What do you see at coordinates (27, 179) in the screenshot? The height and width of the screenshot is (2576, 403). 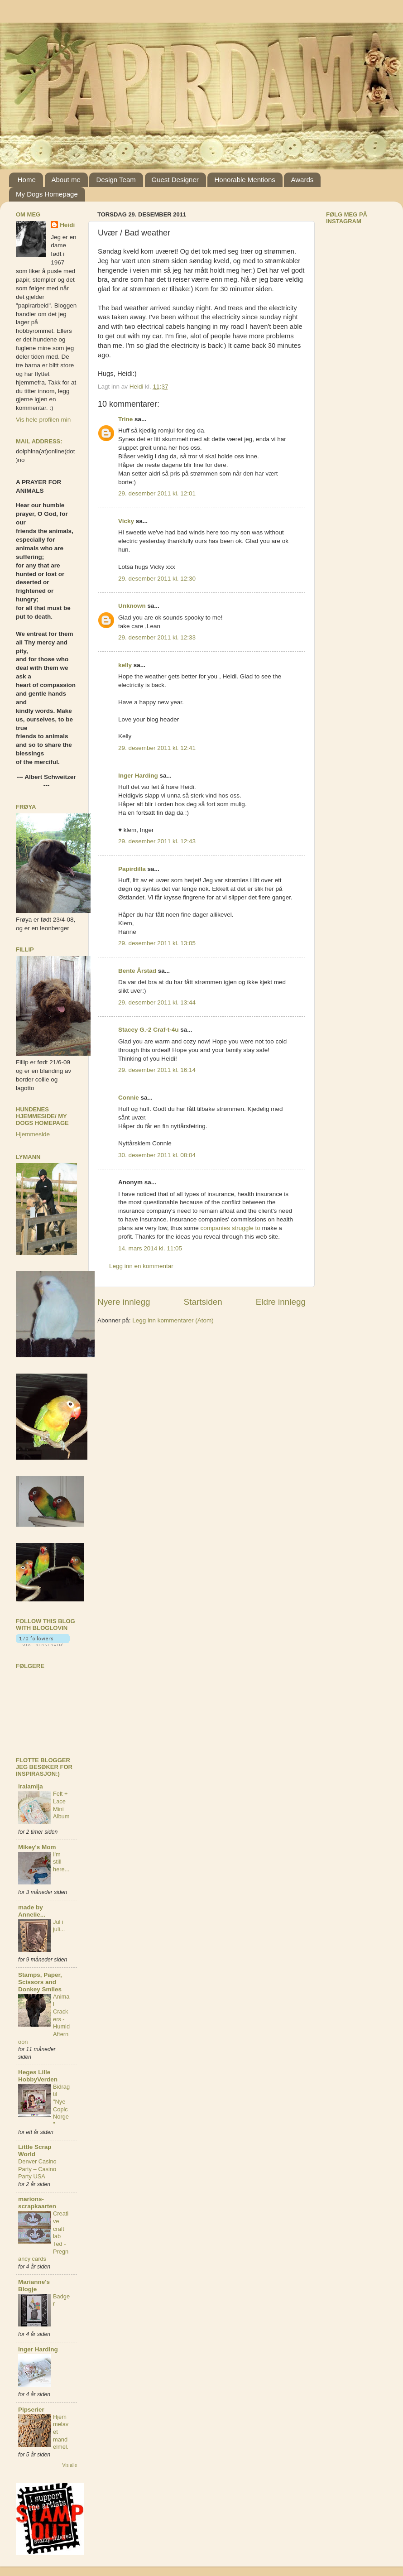 I see `Home` at bounding box center [27, 179].